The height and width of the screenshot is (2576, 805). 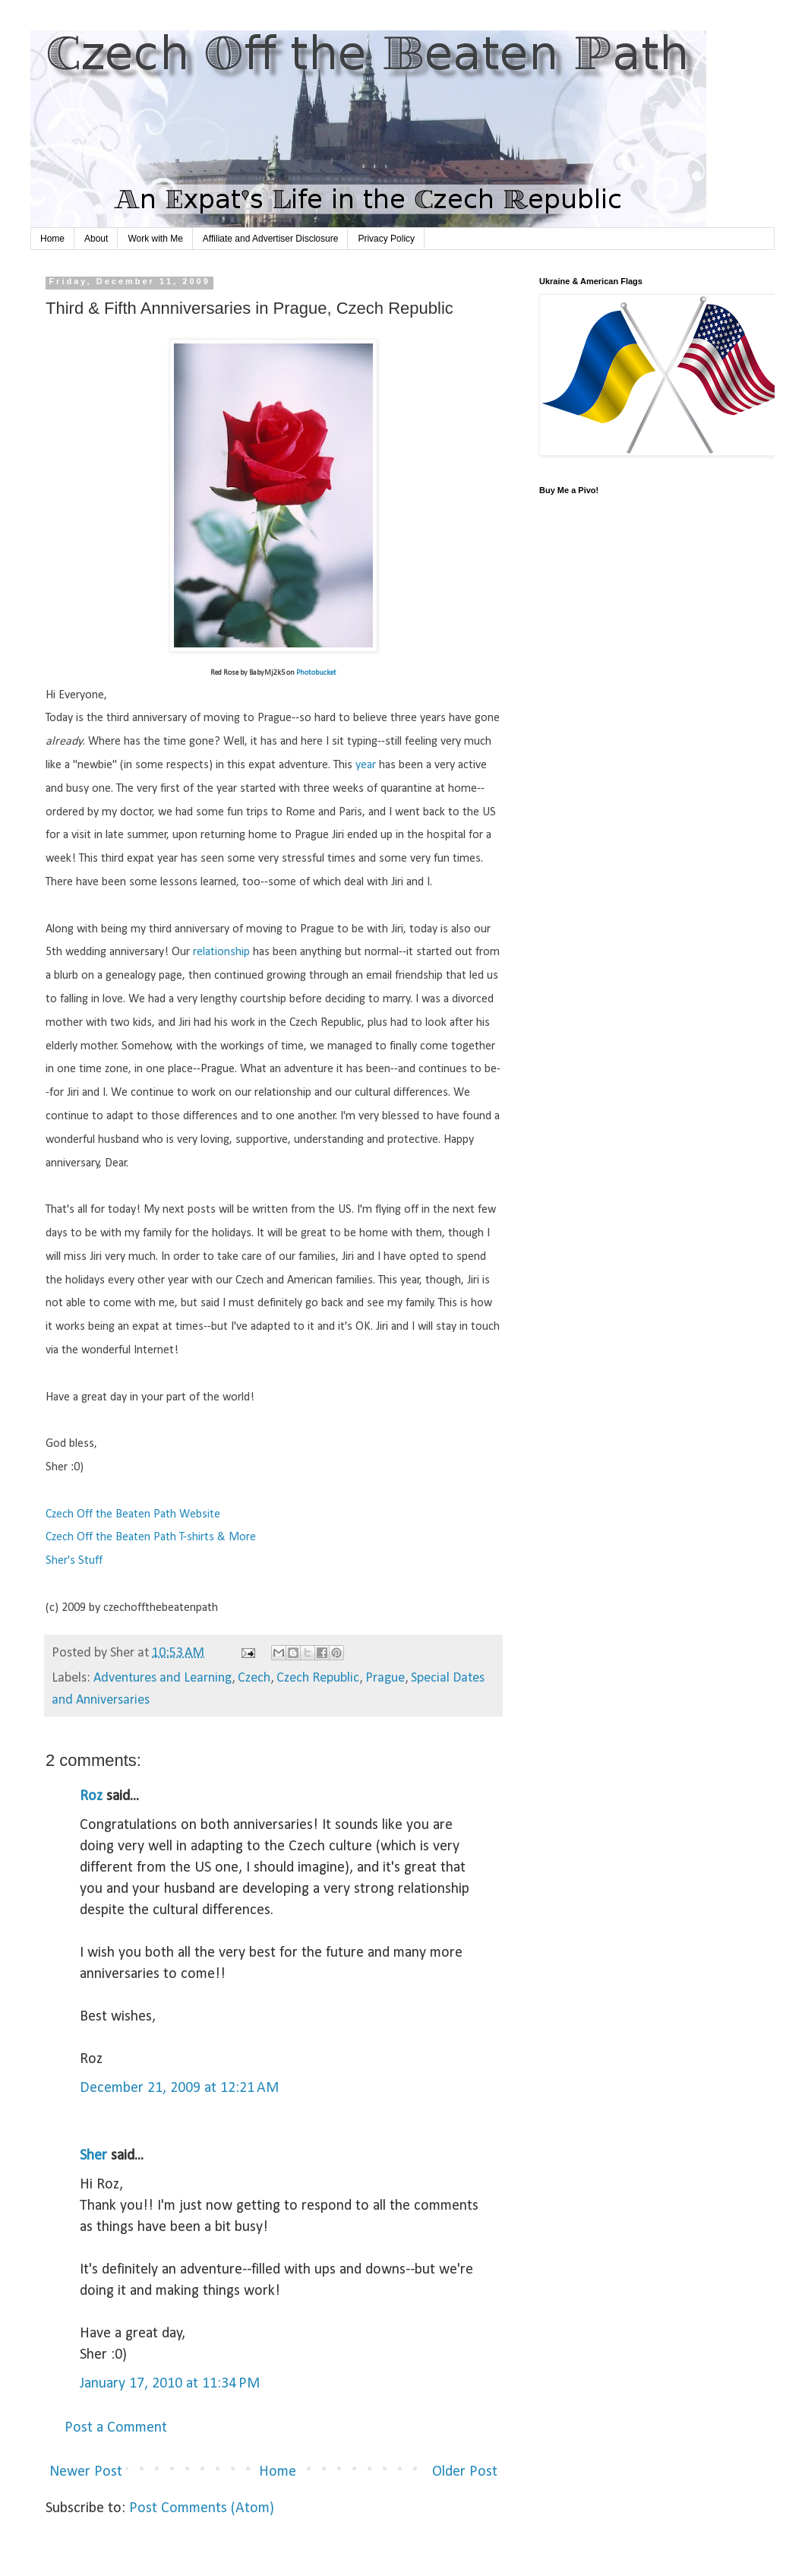 What do you see at coordinates (170, 2383) in the screenshot?
I see `January 17, 2010 at 11:34 PM` at bounding box center [170, 2383].